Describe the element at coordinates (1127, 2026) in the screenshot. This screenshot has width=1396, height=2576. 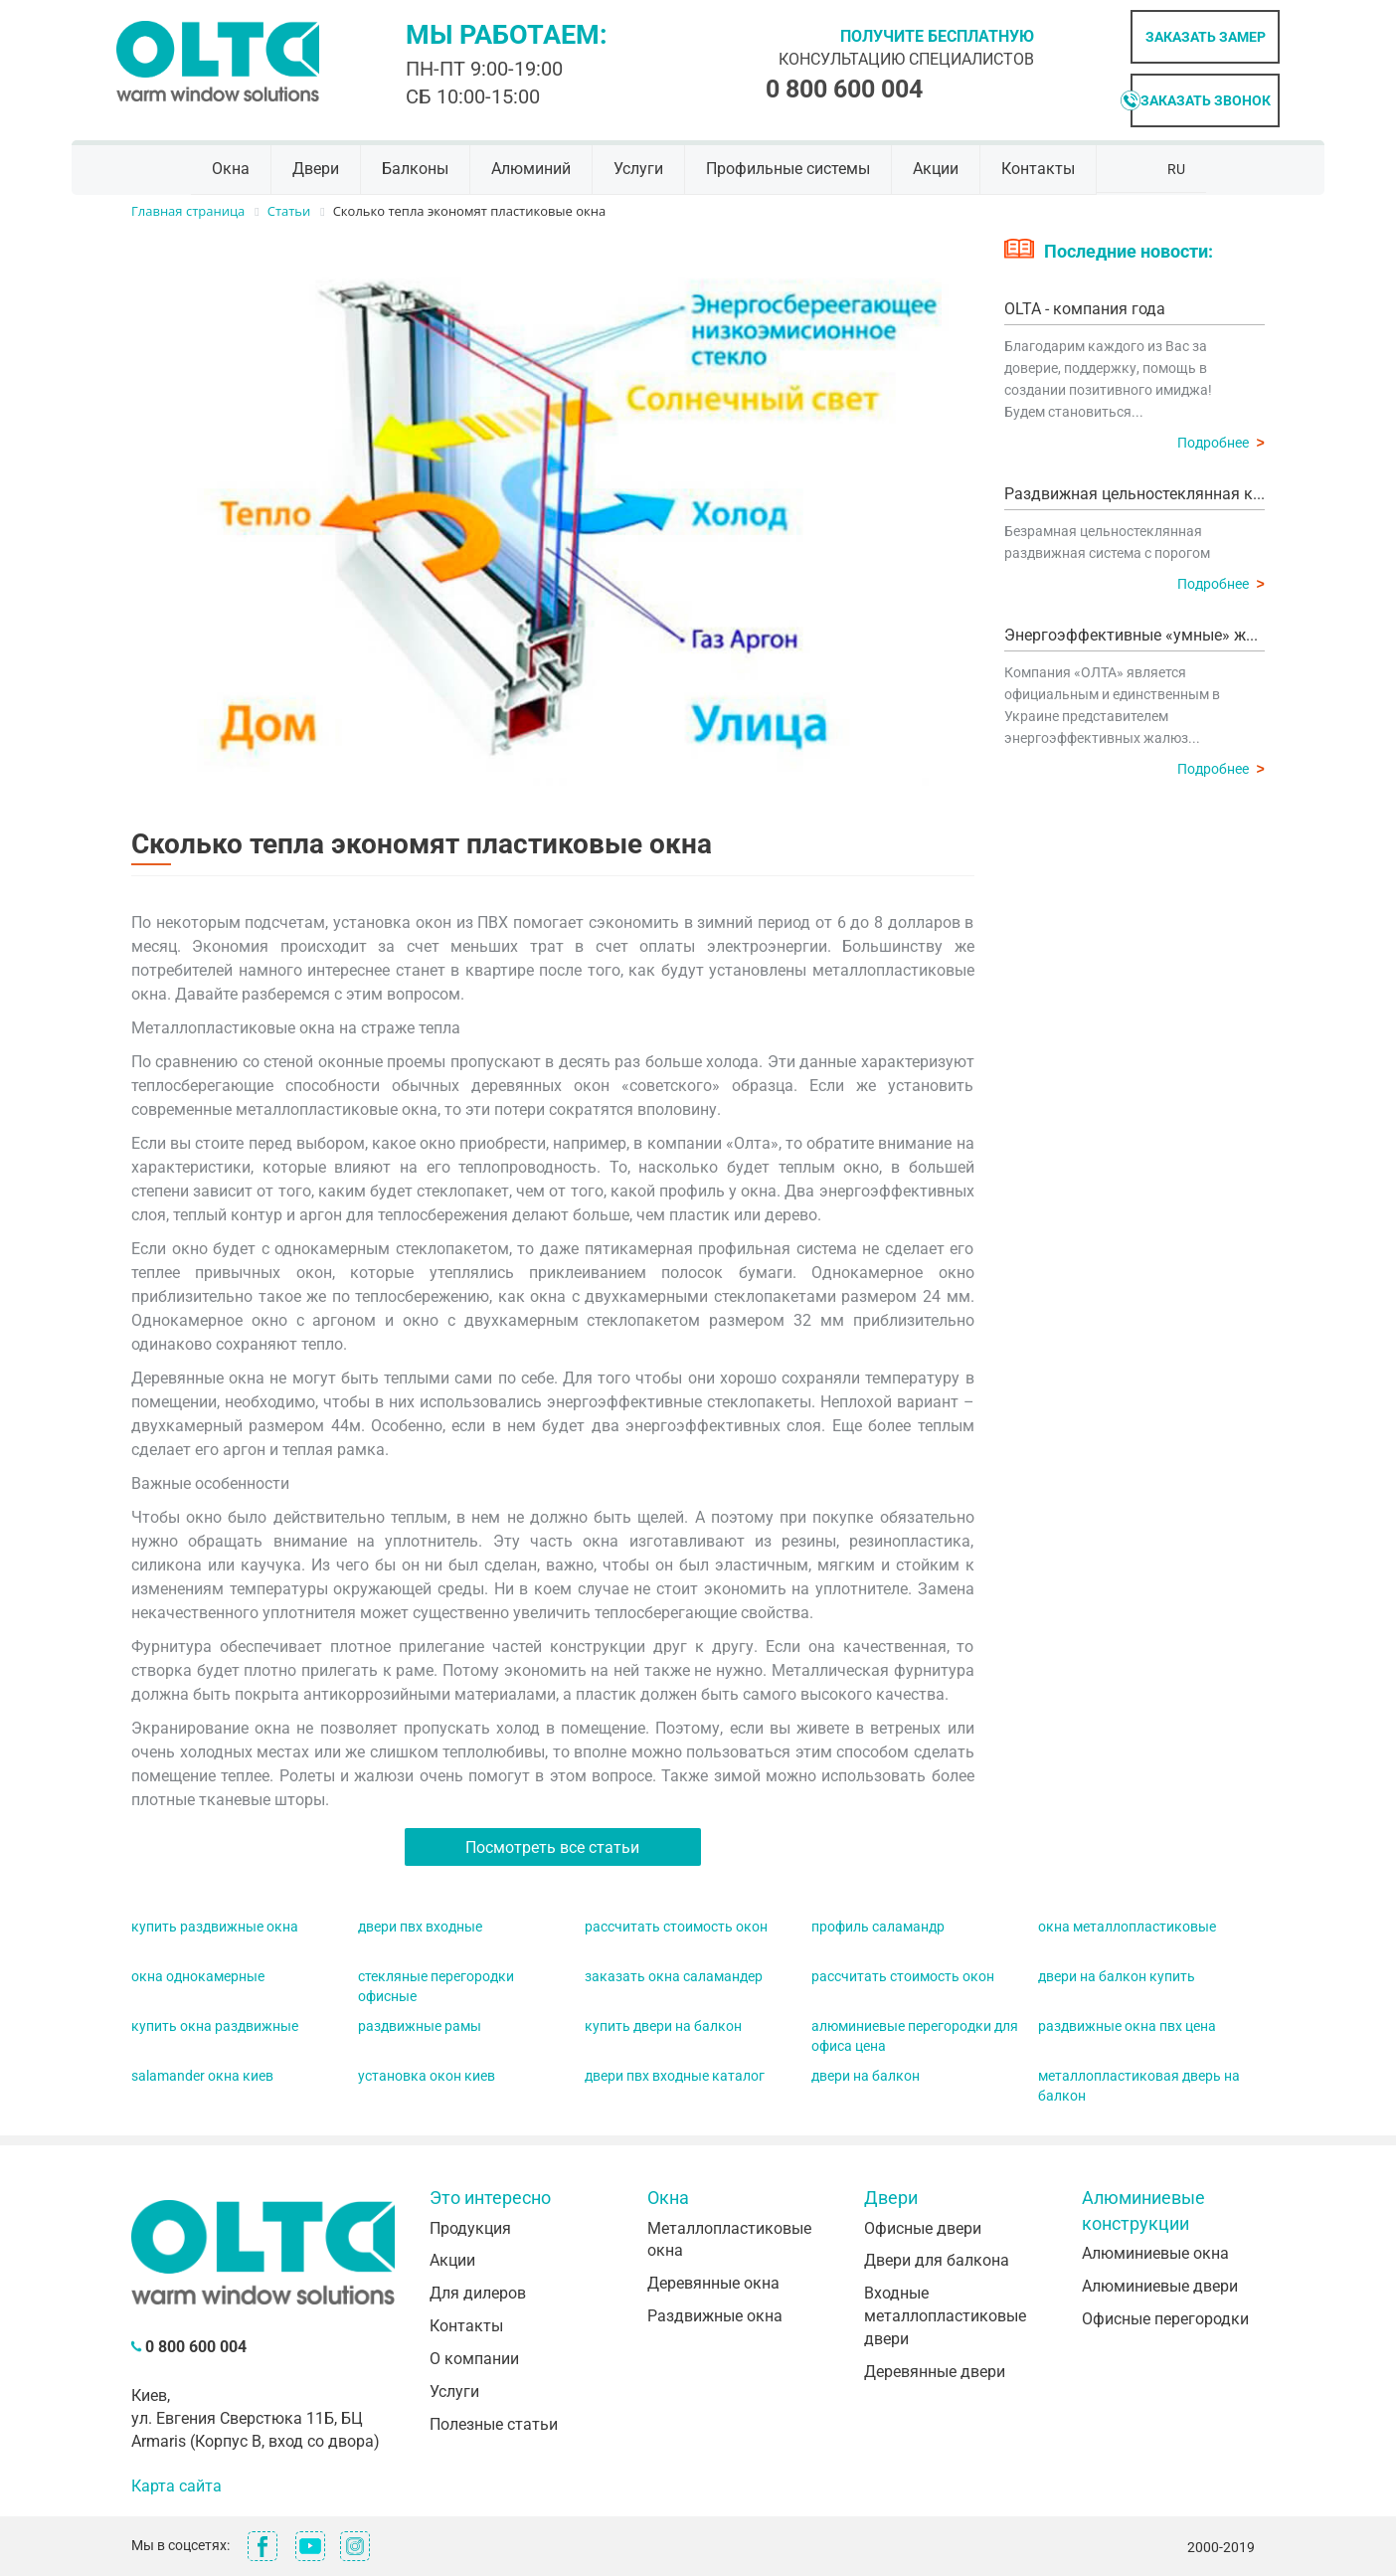
I see `раздвижные окна пвх цена` at that location.